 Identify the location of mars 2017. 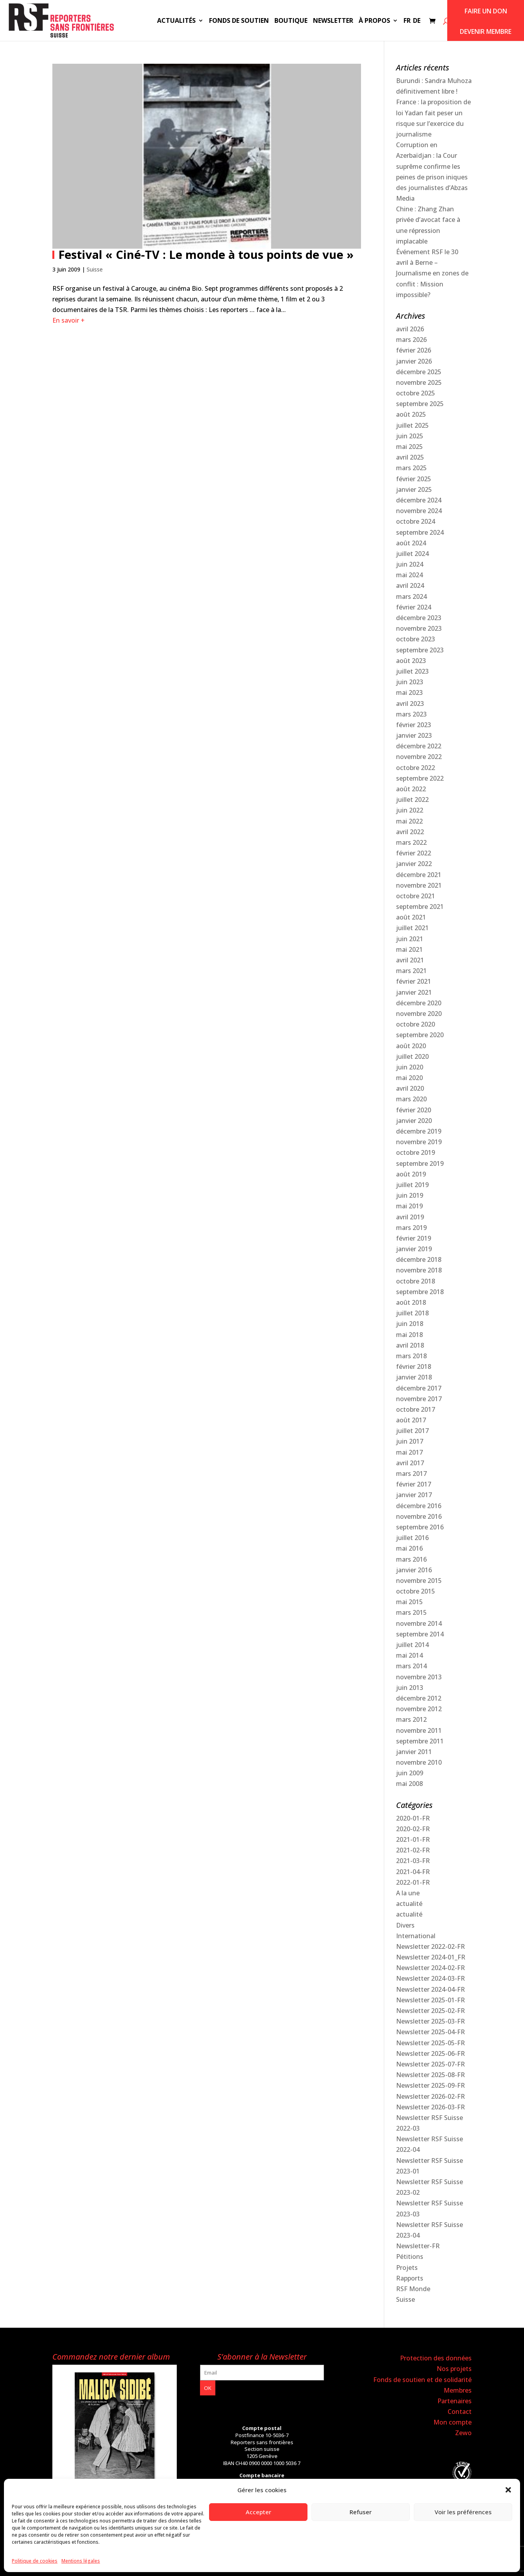
(411, 1473).